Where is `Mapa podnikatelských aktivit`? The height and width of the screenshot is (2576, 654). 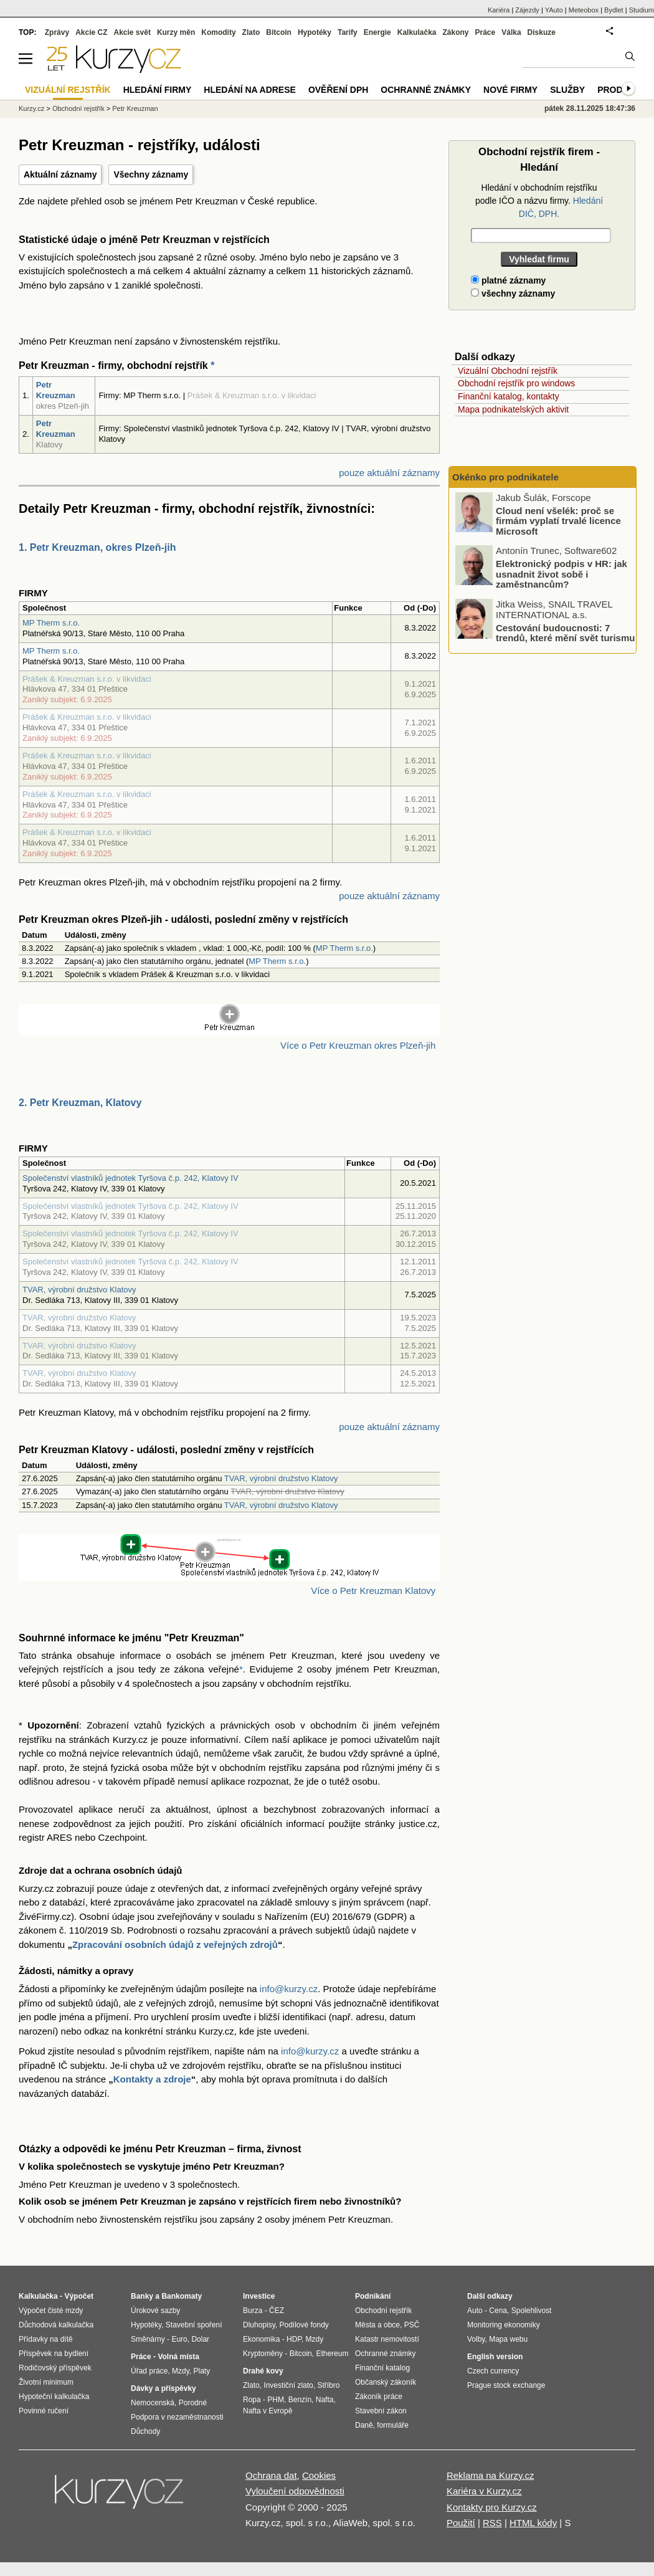 Mapa podnikatelských aktivit is located at coordinates (513, 409).